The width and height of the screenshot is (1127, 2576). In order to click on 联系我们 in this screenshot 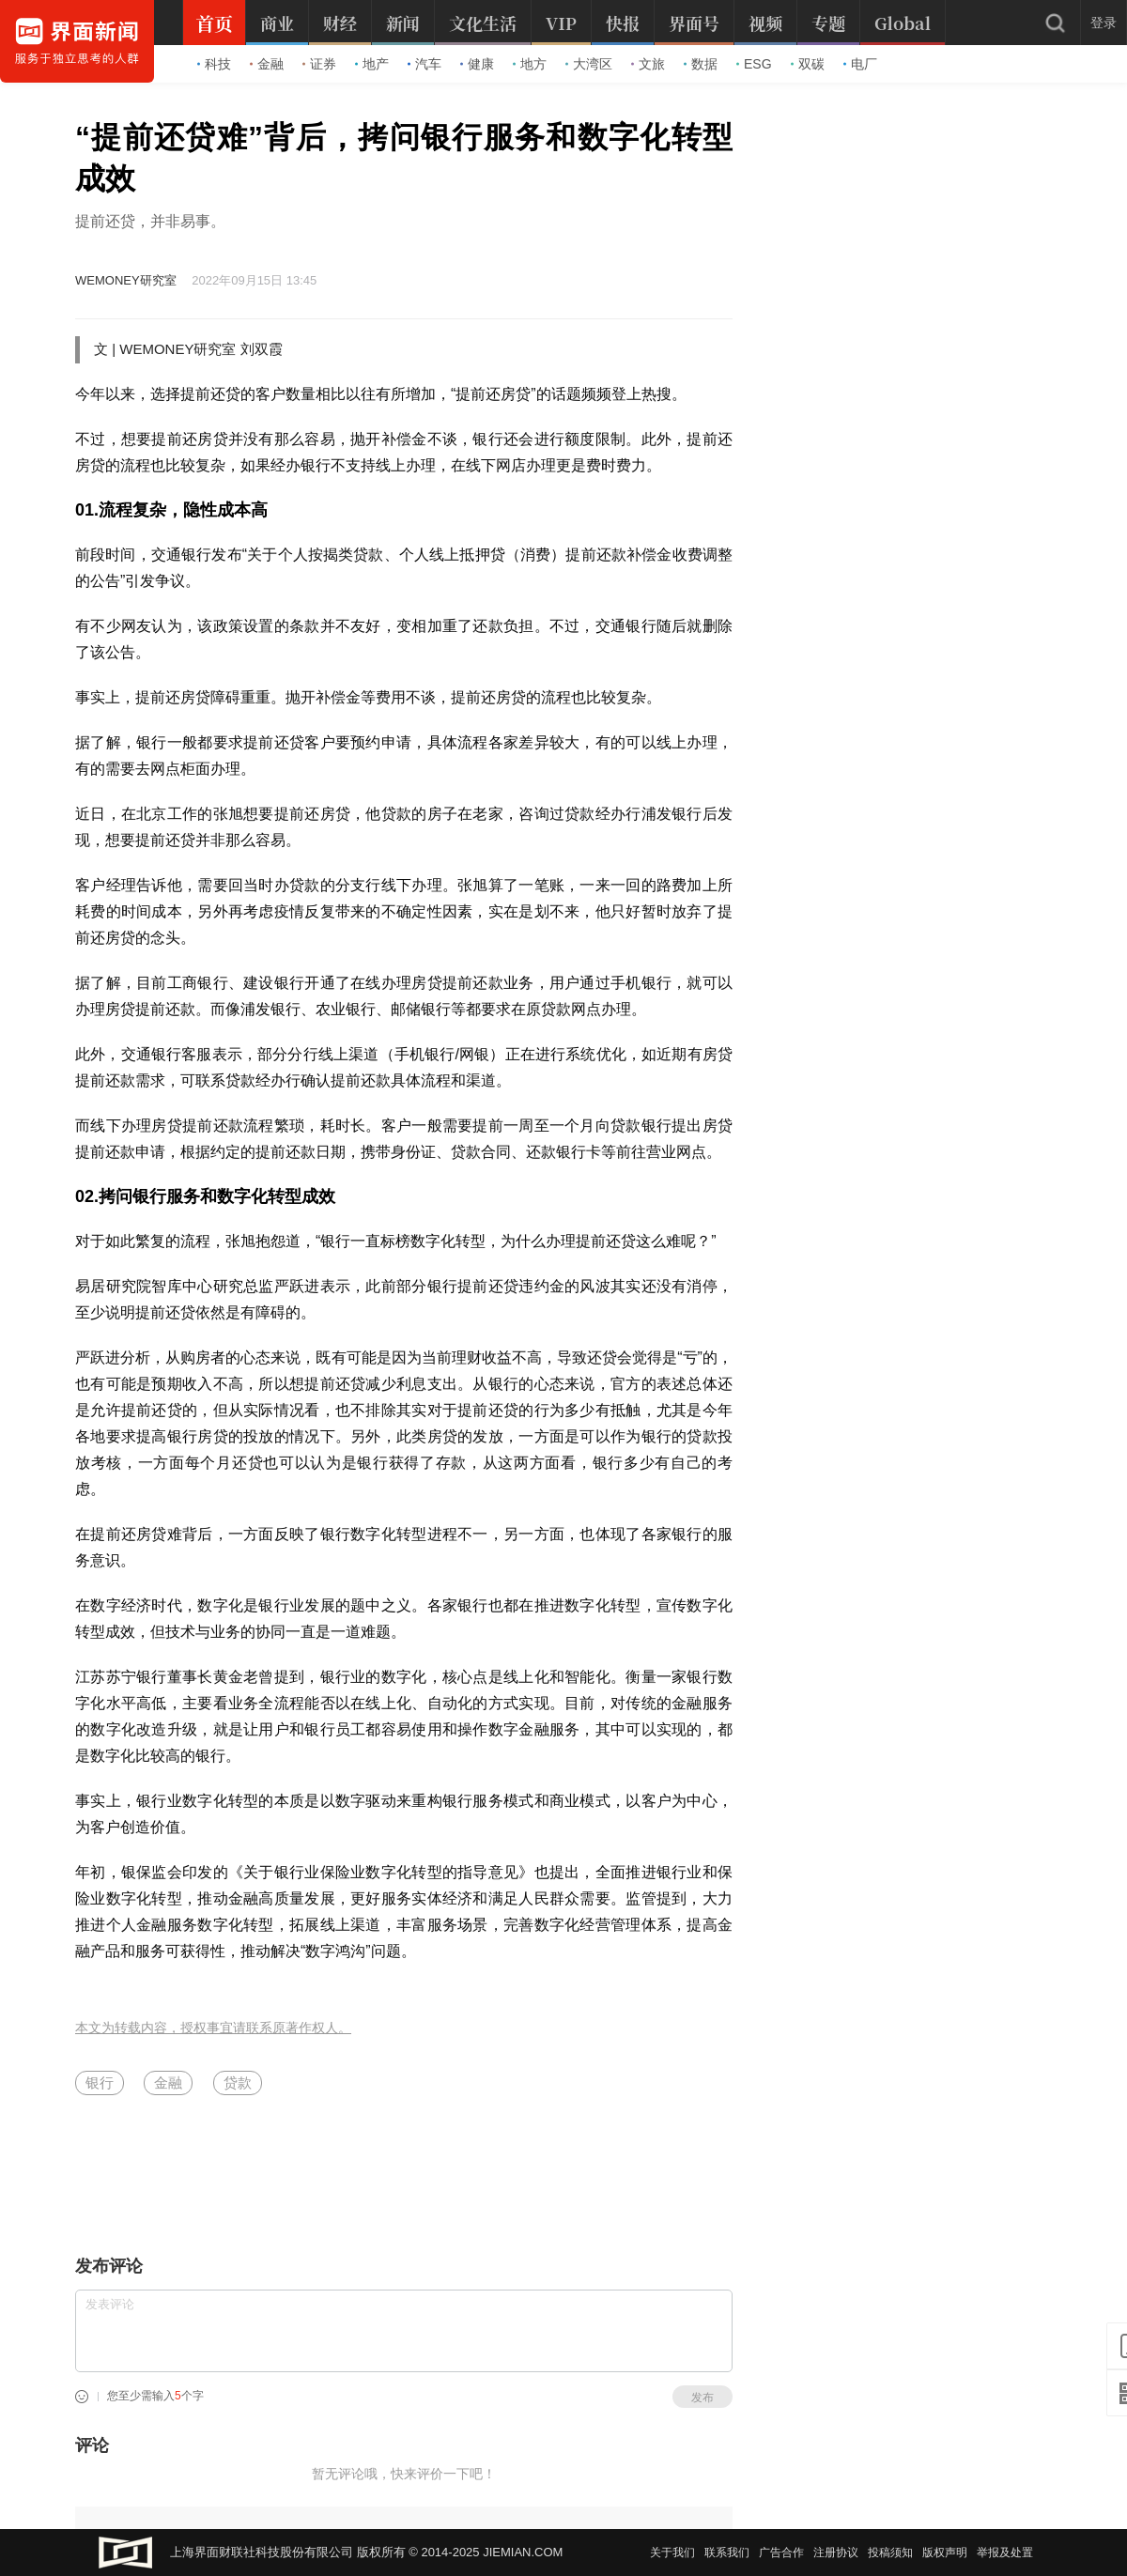, I will do `click(726, 2552)`.